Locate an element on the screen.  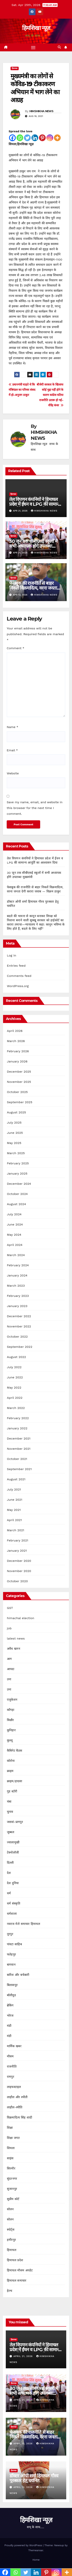
देश दुनिया is located at coordinates (13, 1883).